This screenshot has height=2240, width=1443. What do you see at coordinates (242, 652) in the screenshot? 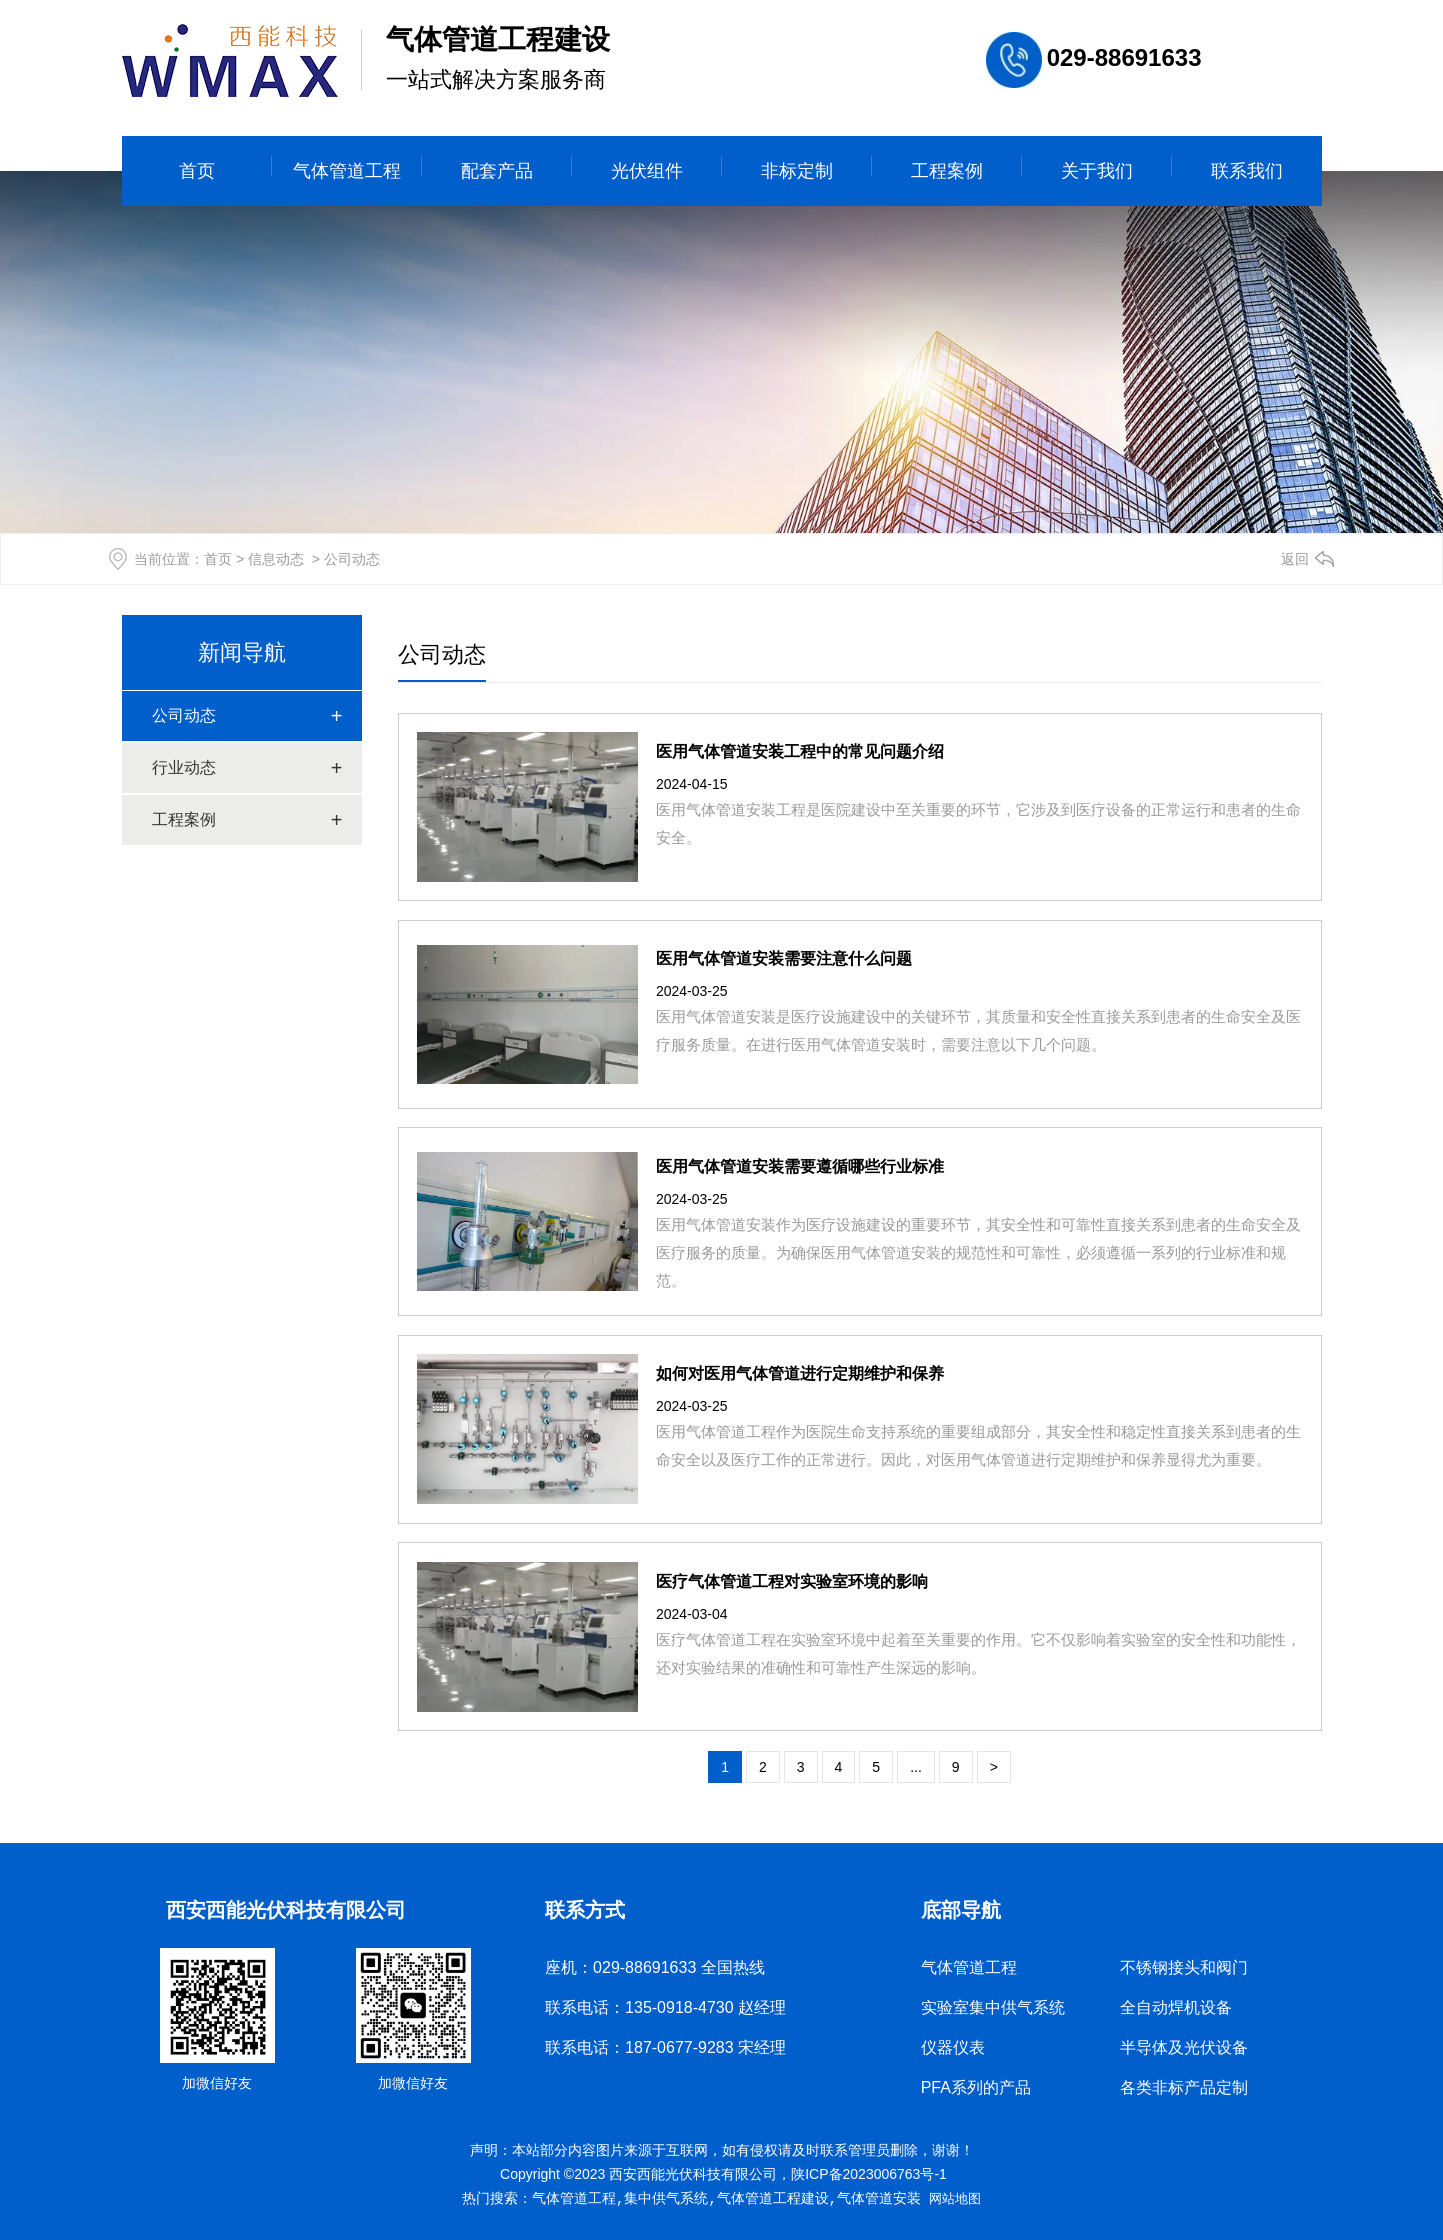
I see `新闻导航` at bounding box center [242, 652].